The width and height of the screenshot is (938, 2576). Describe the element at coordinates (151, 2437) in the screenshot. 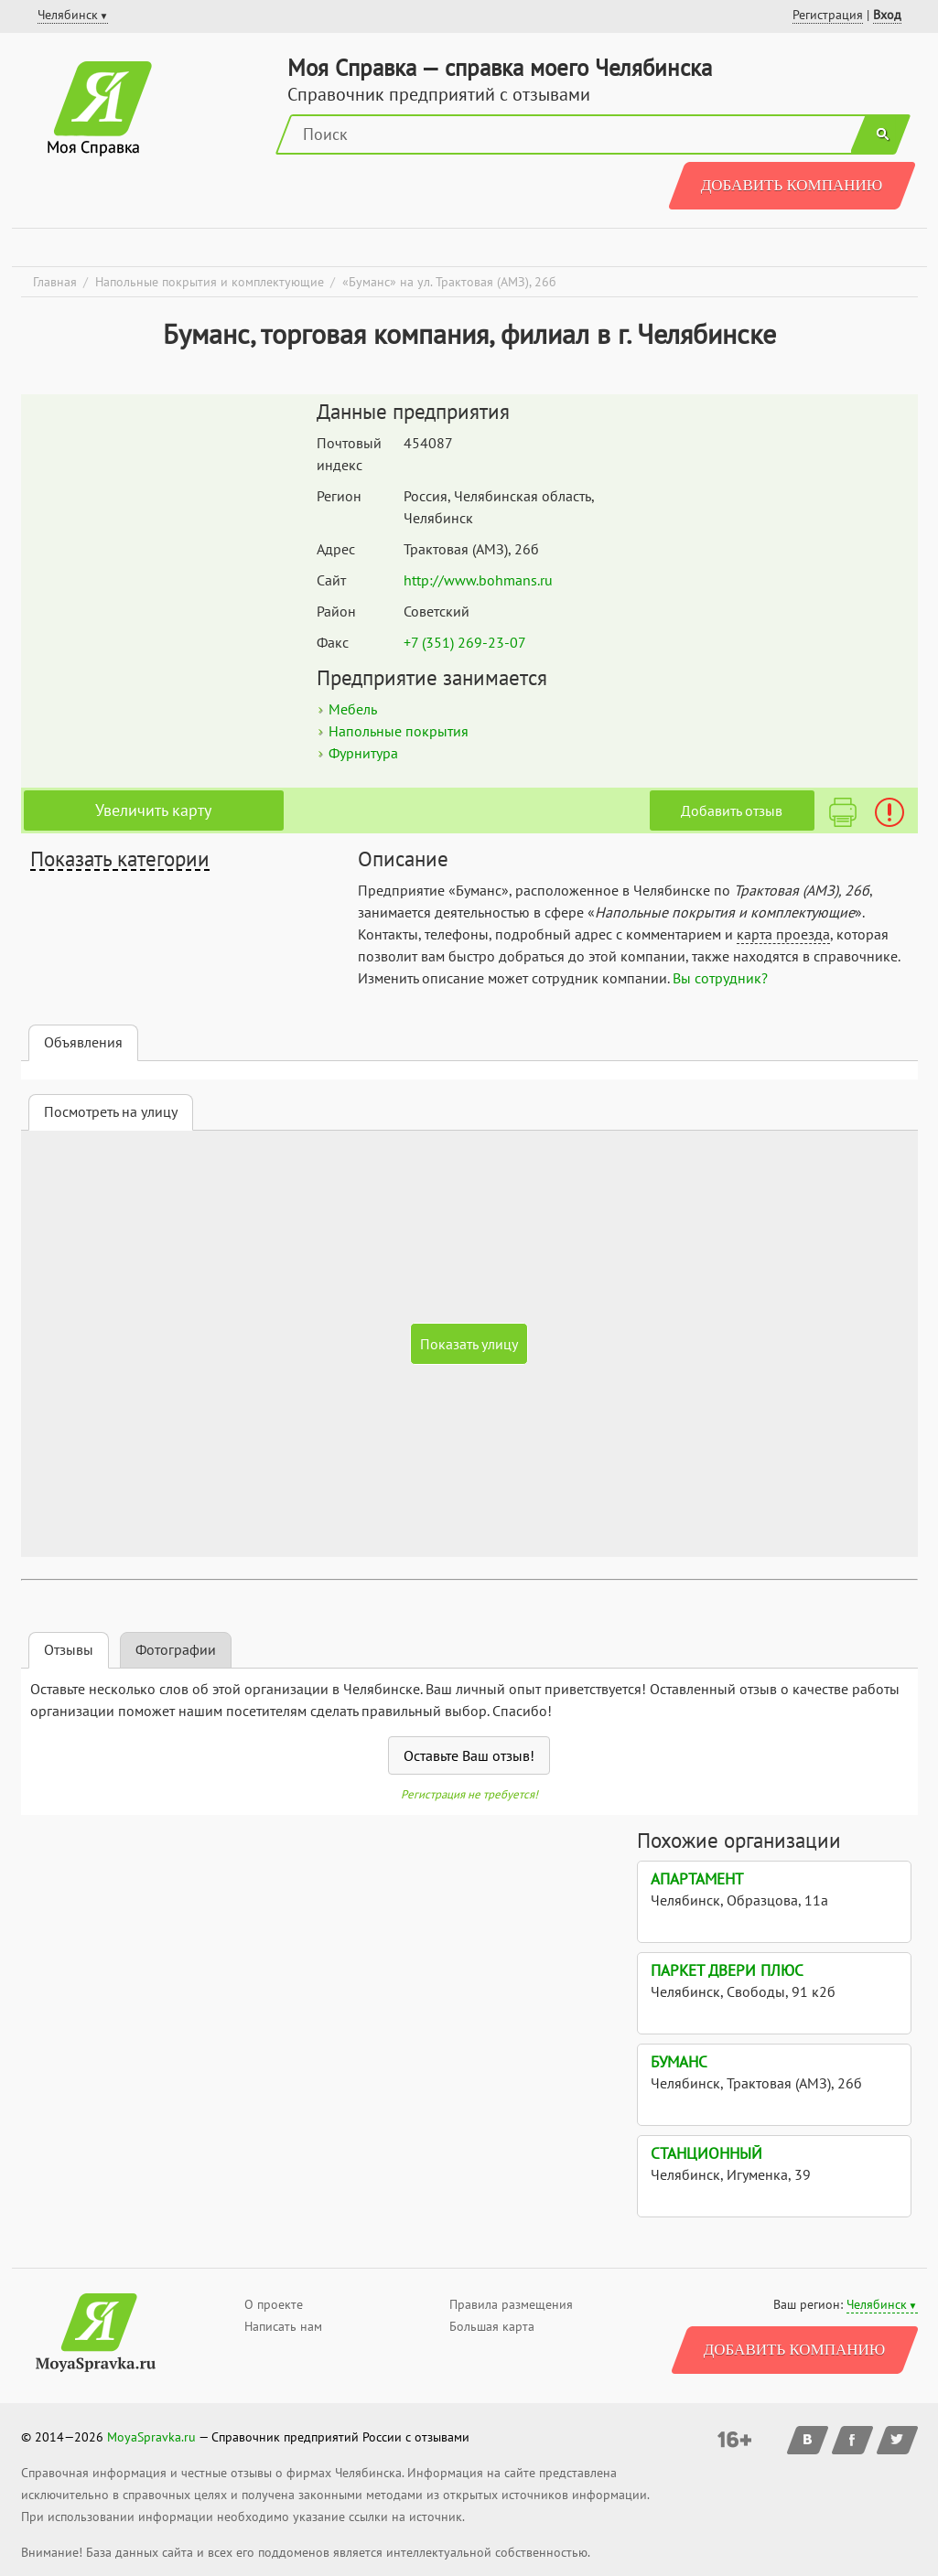

I see `MoyaSpravka.ru` at that location.